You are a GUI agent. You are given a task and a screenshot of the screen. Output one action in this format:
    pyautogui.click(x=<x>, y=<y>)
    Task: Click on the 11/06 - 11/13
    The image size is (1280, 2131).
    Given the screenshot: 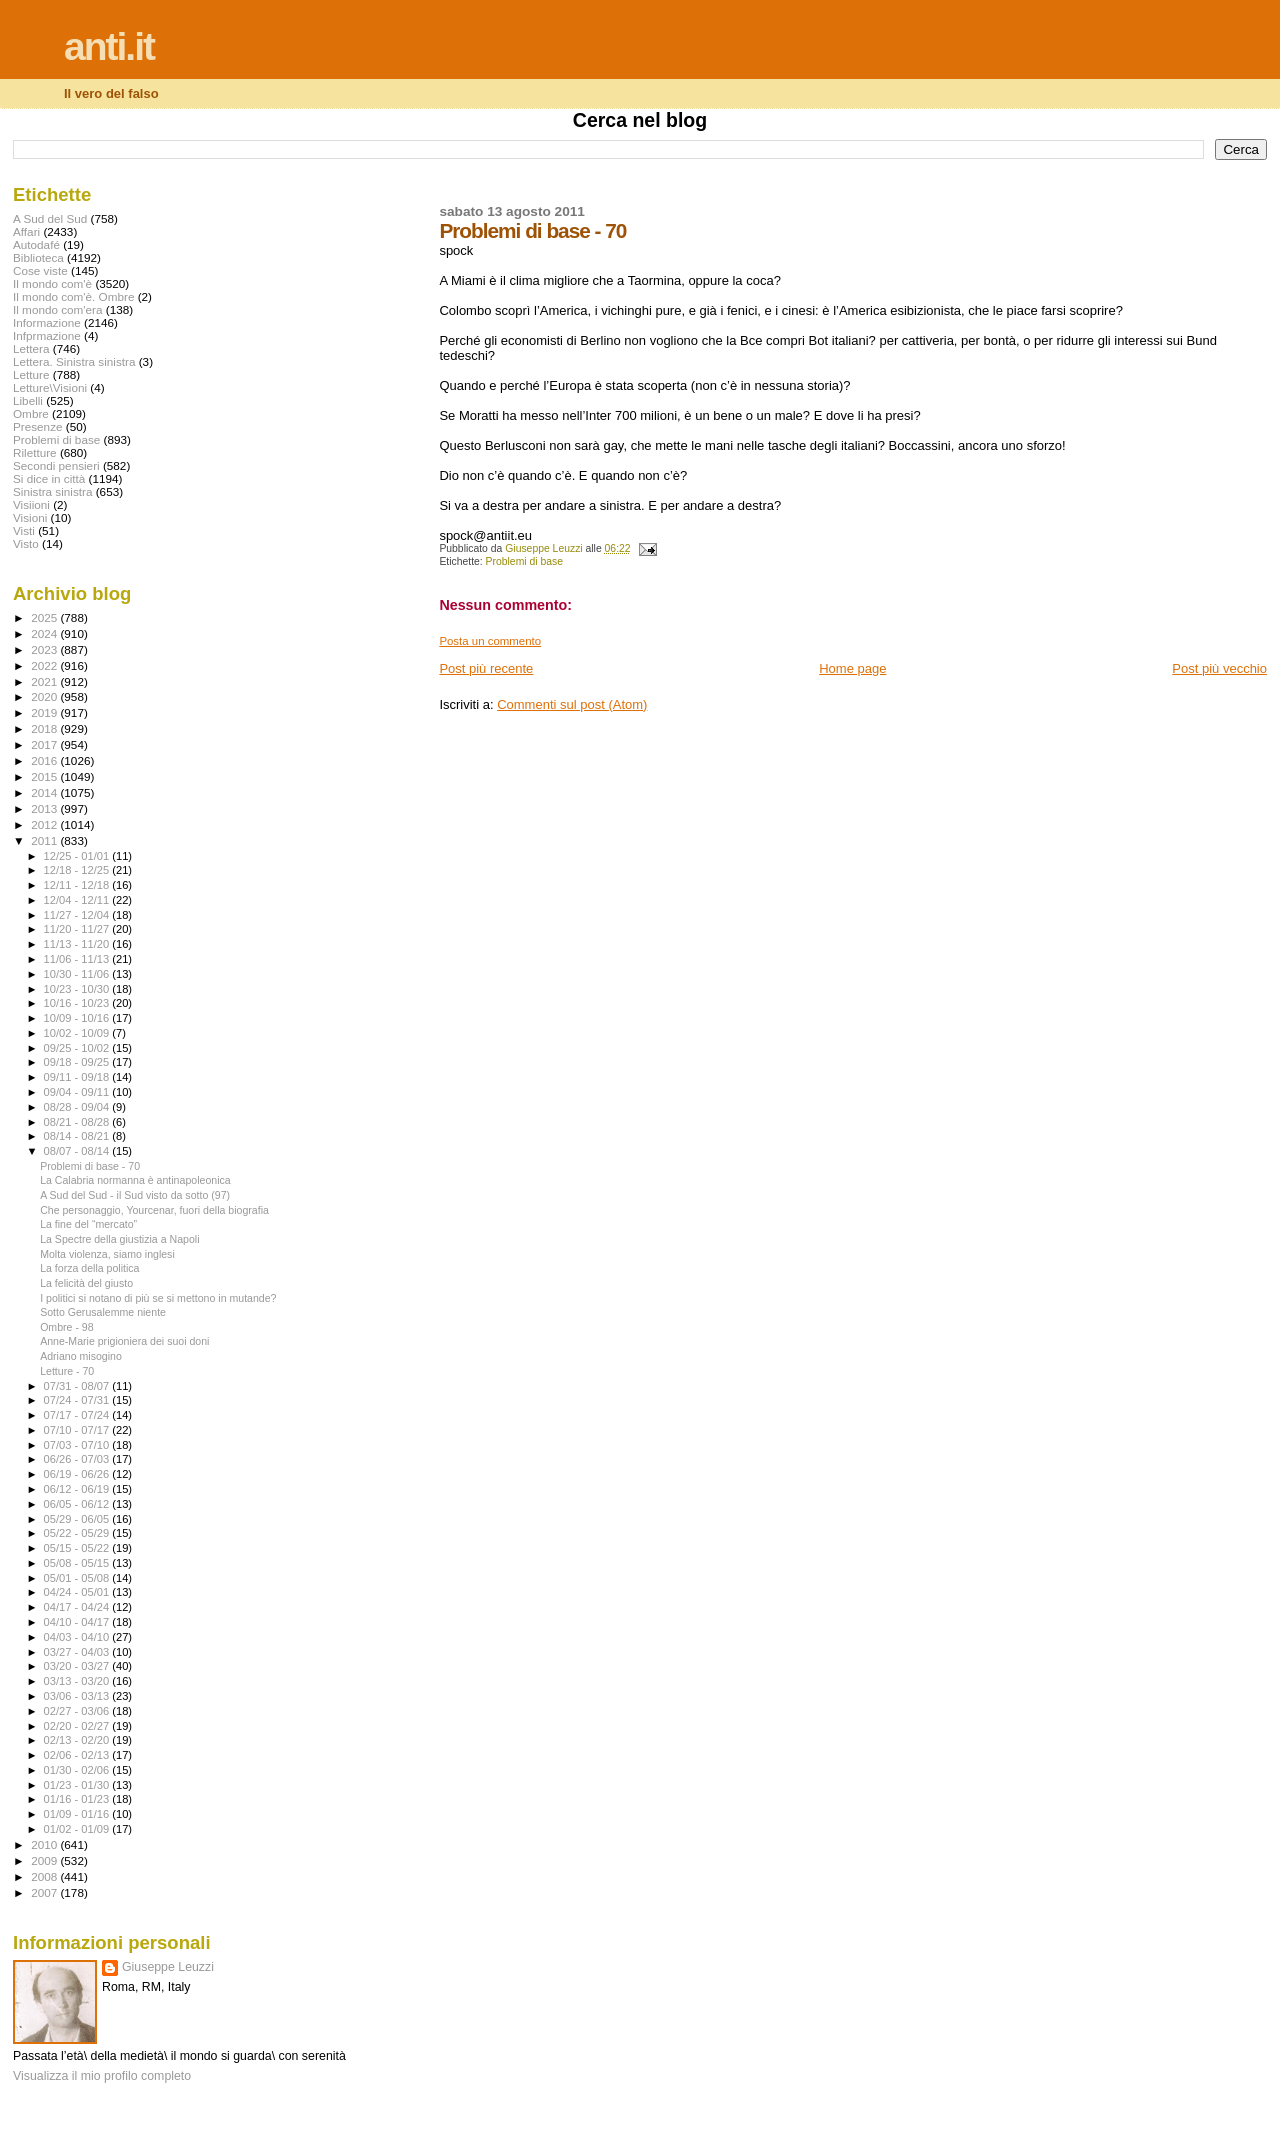 What is the action you would take?
    pyautogui.click(x=78, y=959)
    